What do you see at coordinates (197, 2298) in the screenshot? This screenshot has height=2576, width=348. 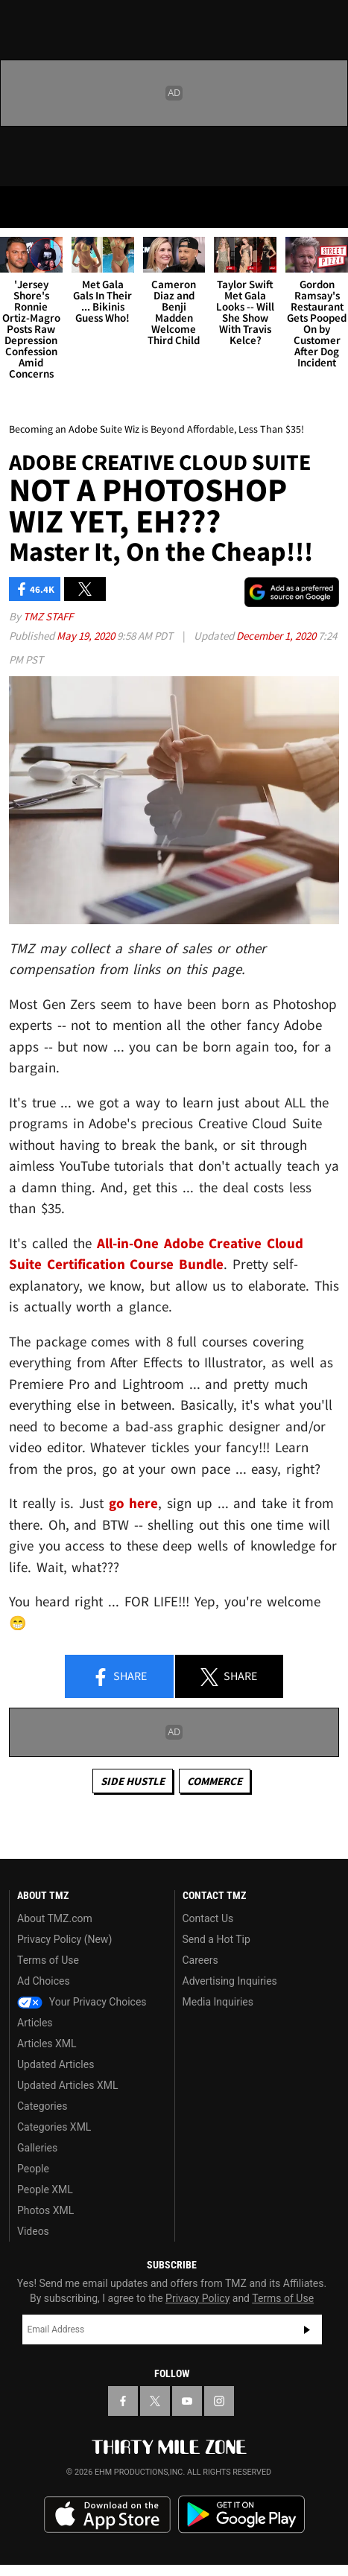 I see `Privacy Policy` at bounding box center [197, 2298].